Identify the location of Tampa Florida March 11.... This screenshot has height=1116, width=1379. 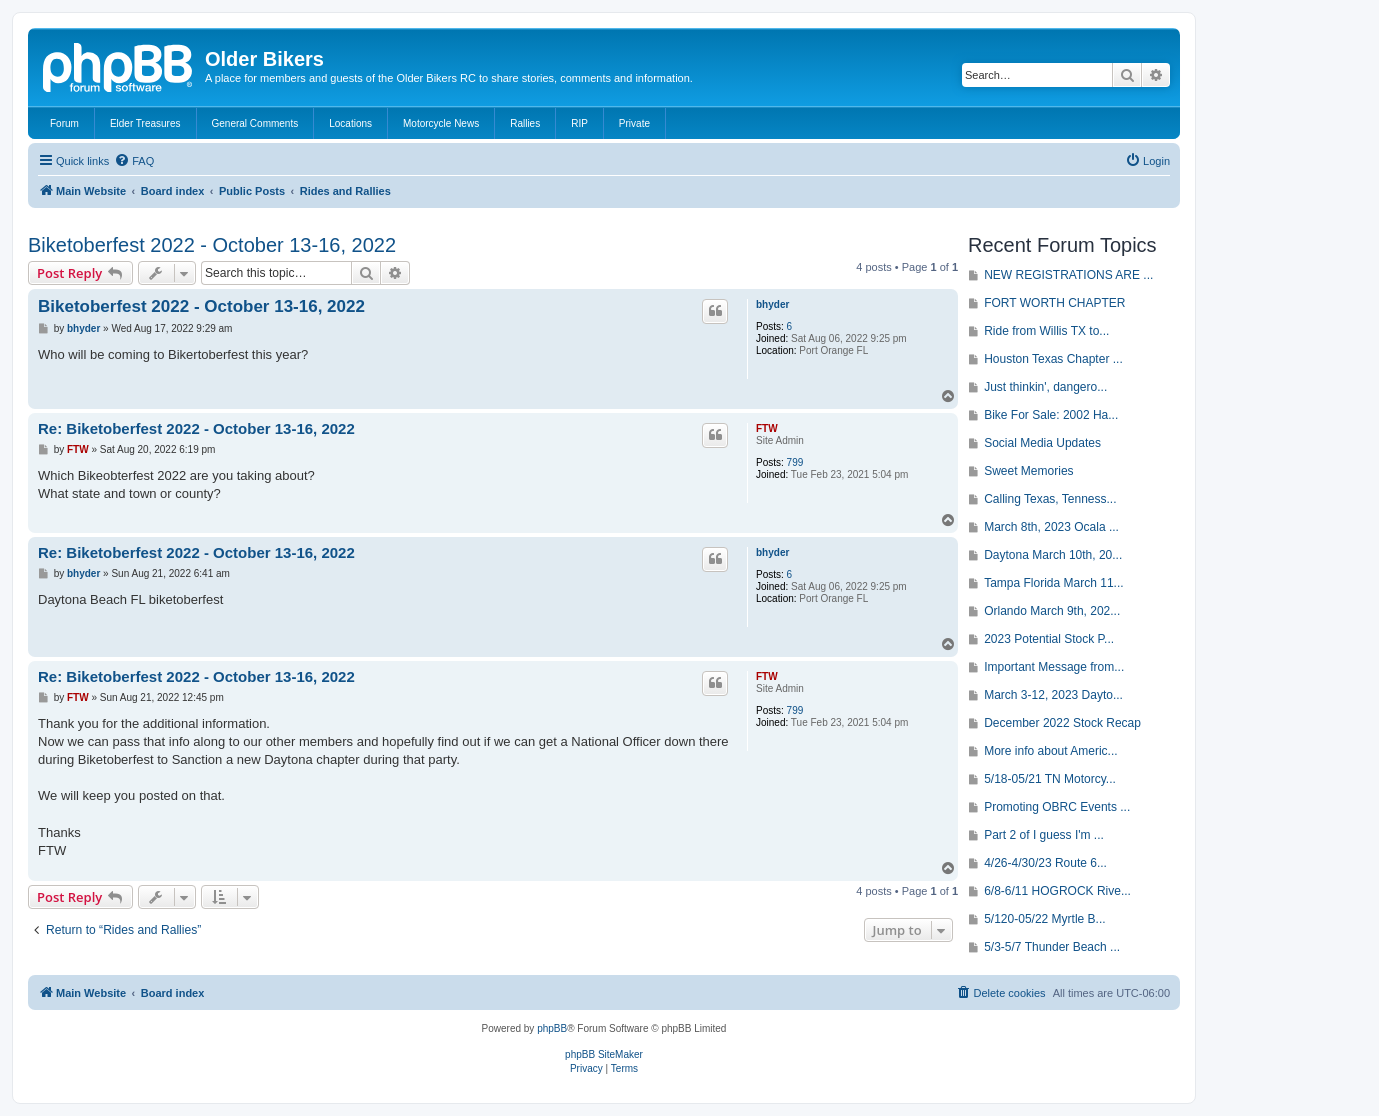
(1053, 583).